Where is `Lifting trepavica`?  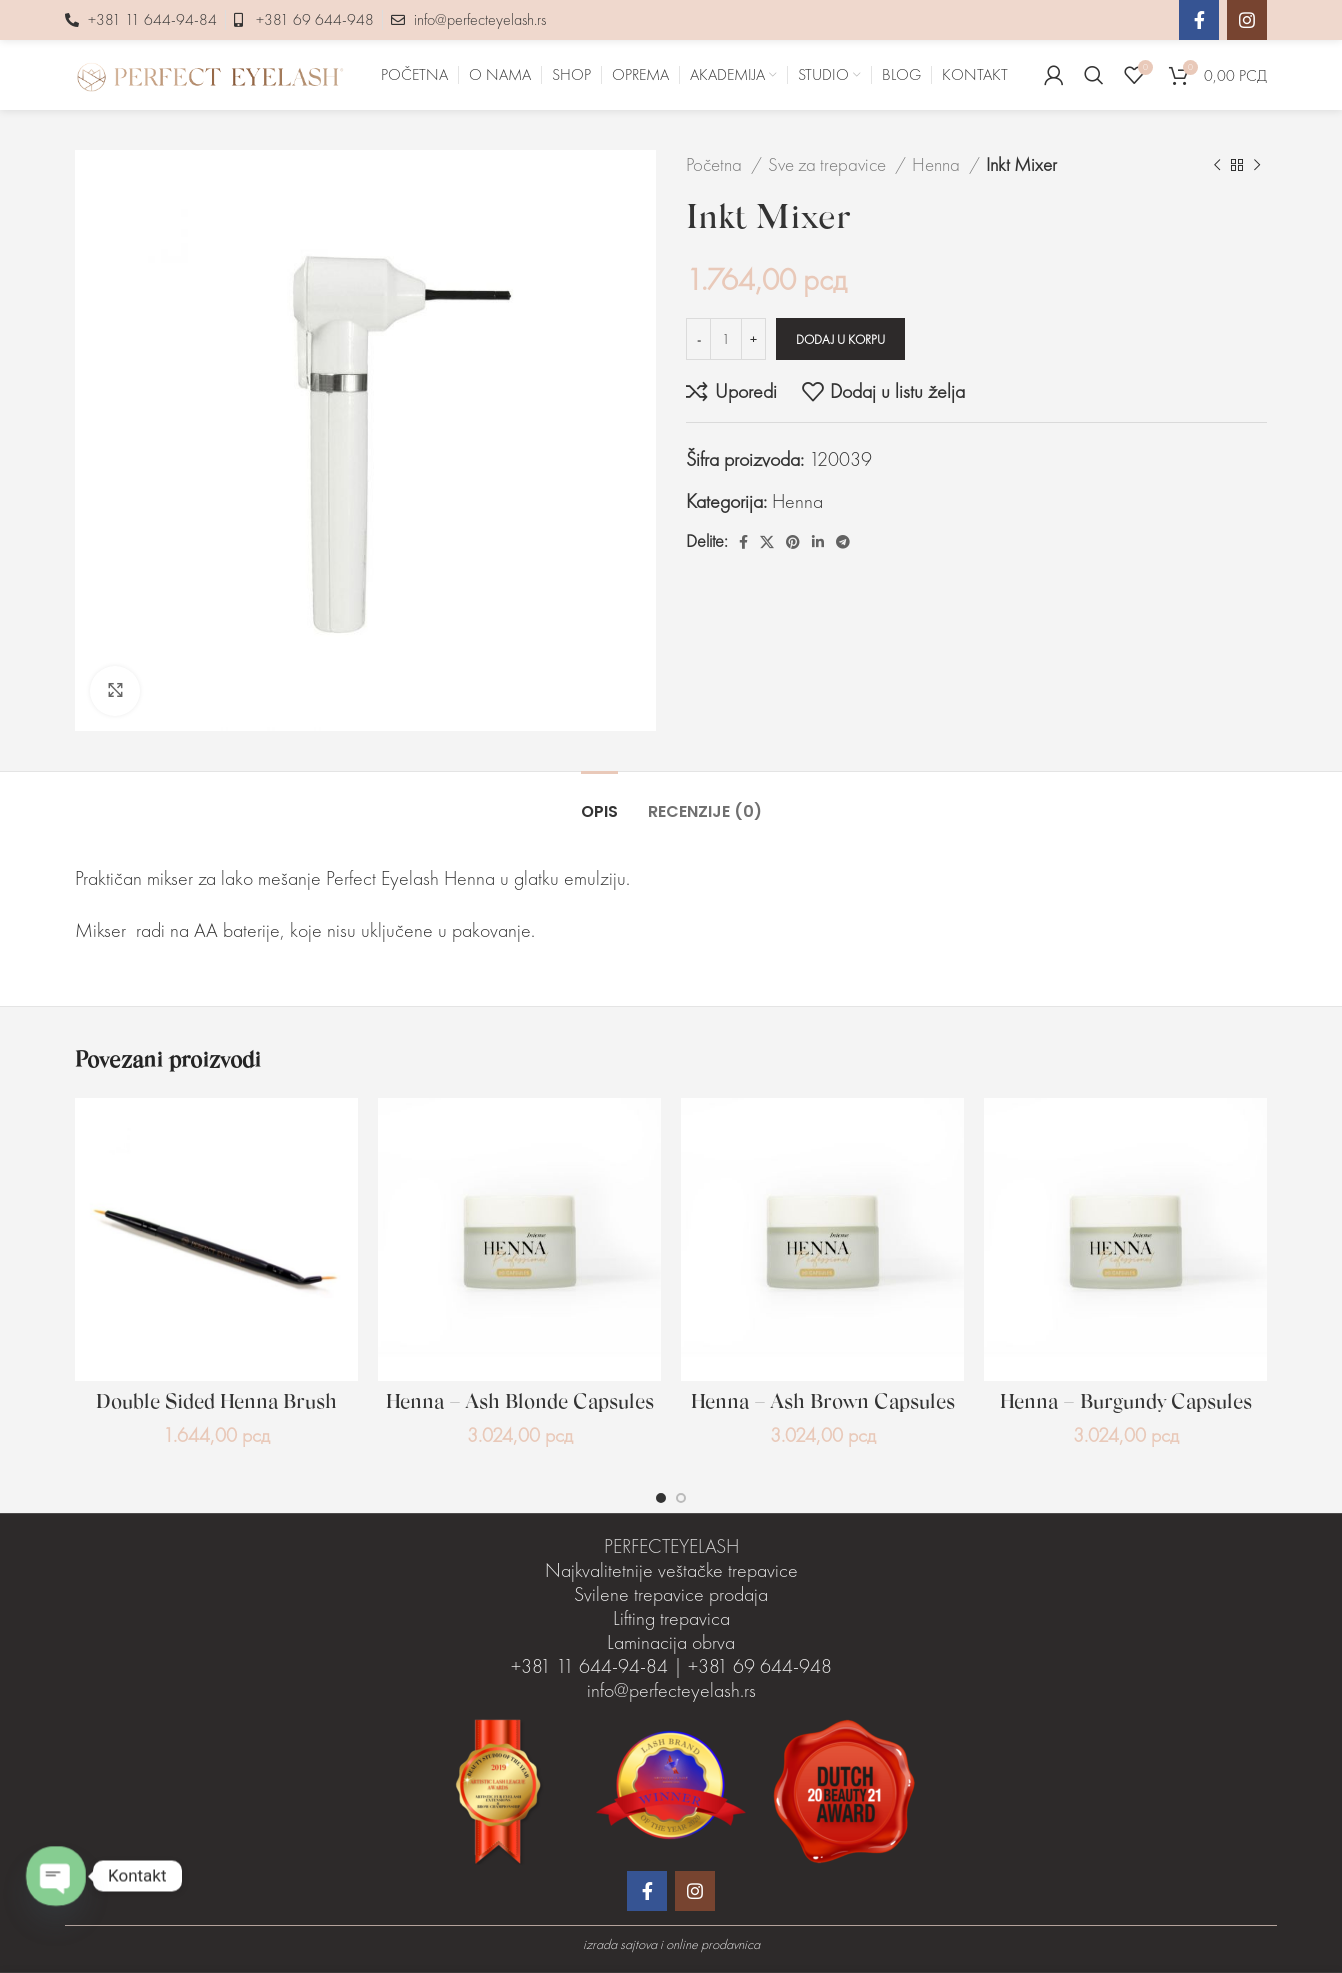
Lifting trepavica is located at coordinates (671, 1618).